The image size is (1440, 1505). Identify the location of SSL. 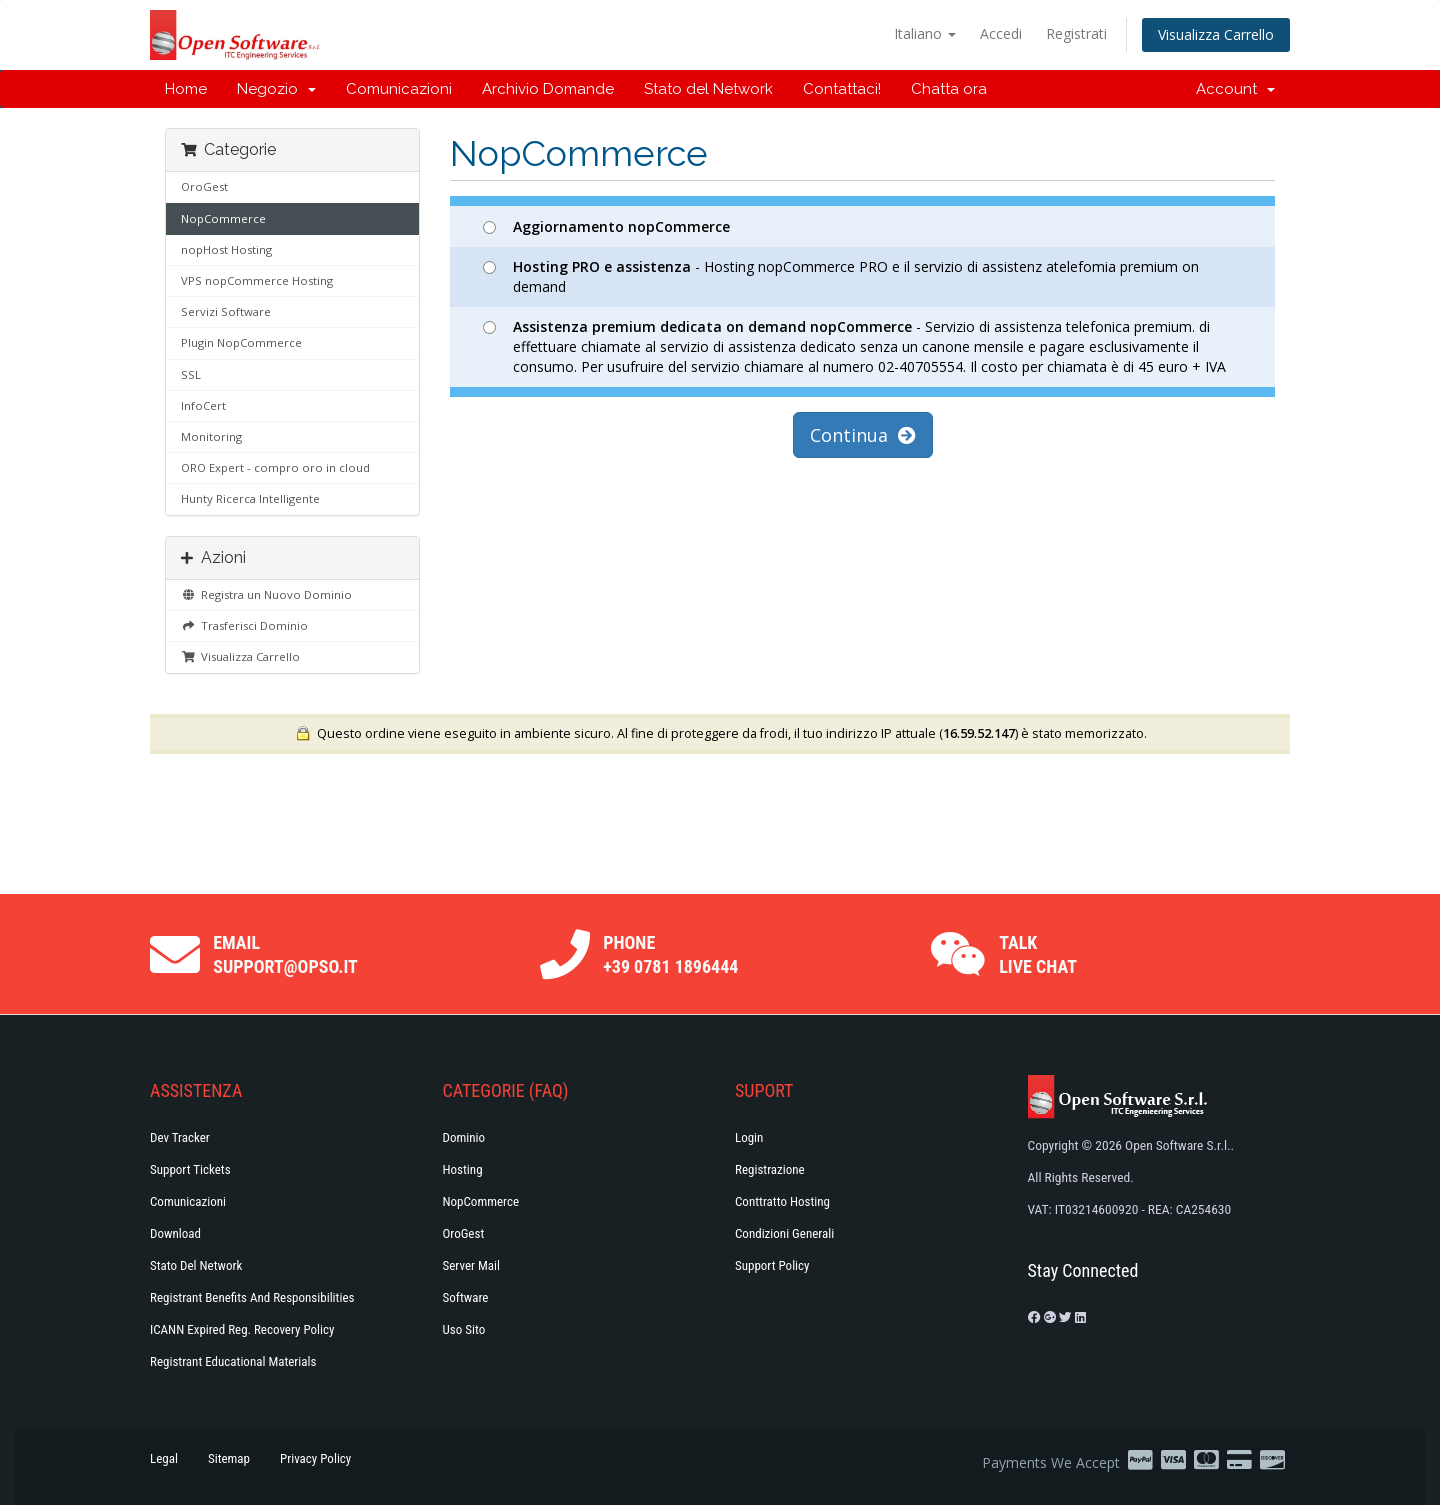
(191, 374).